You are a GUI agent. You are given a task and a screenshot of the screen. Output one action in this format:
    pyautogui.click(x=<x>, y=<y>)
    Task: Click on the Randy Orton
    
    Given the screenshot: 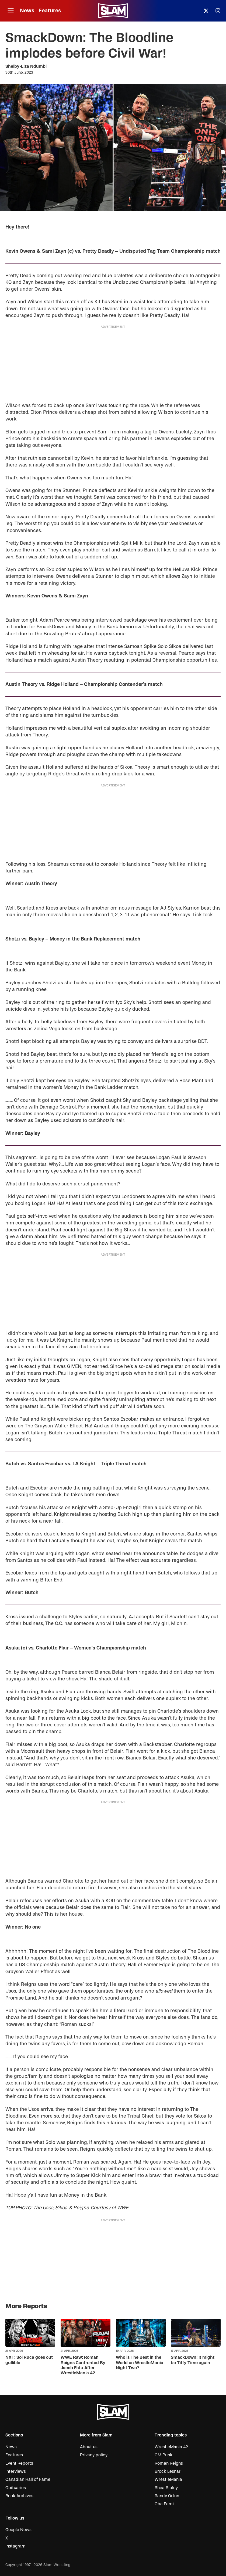 What is the action you would take?
    pyautogui.click(x=167, y=2495)
    